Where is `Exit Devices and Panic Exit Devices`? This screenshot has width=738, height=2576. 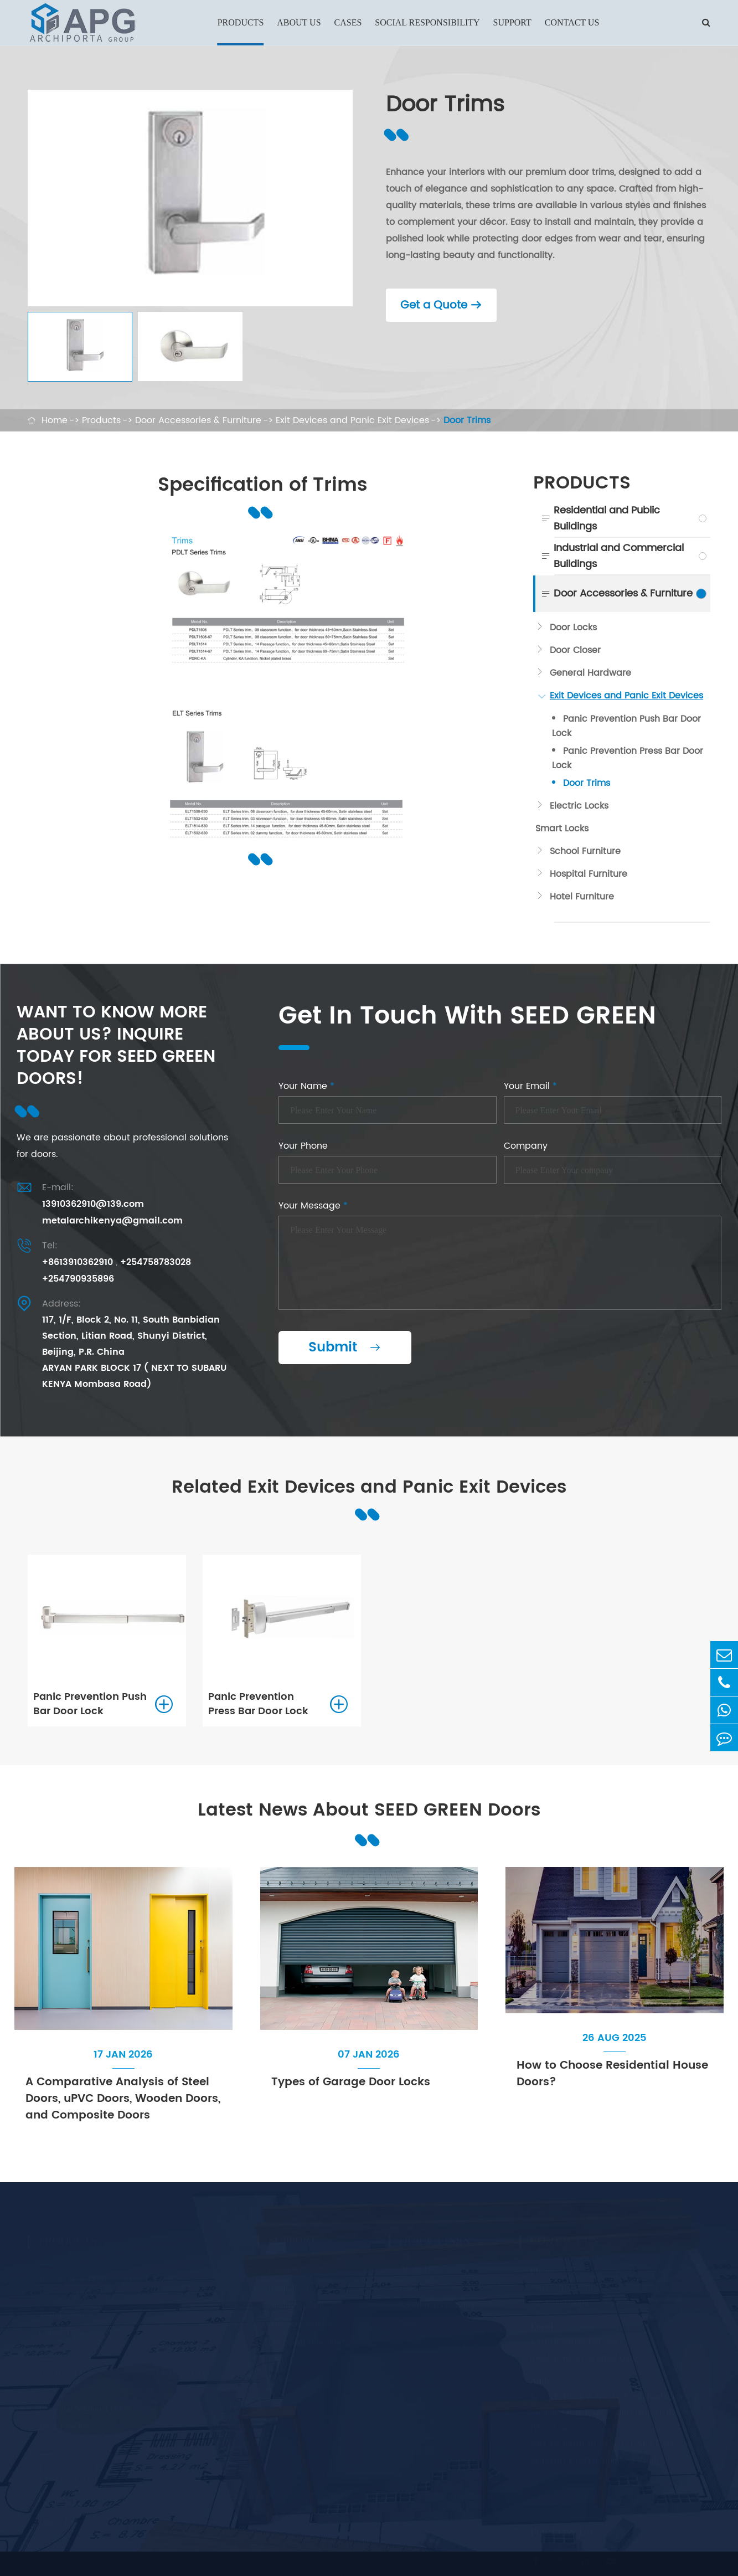
Exit Devices and Panic Exit Devices is located at coordinates (352, 420).